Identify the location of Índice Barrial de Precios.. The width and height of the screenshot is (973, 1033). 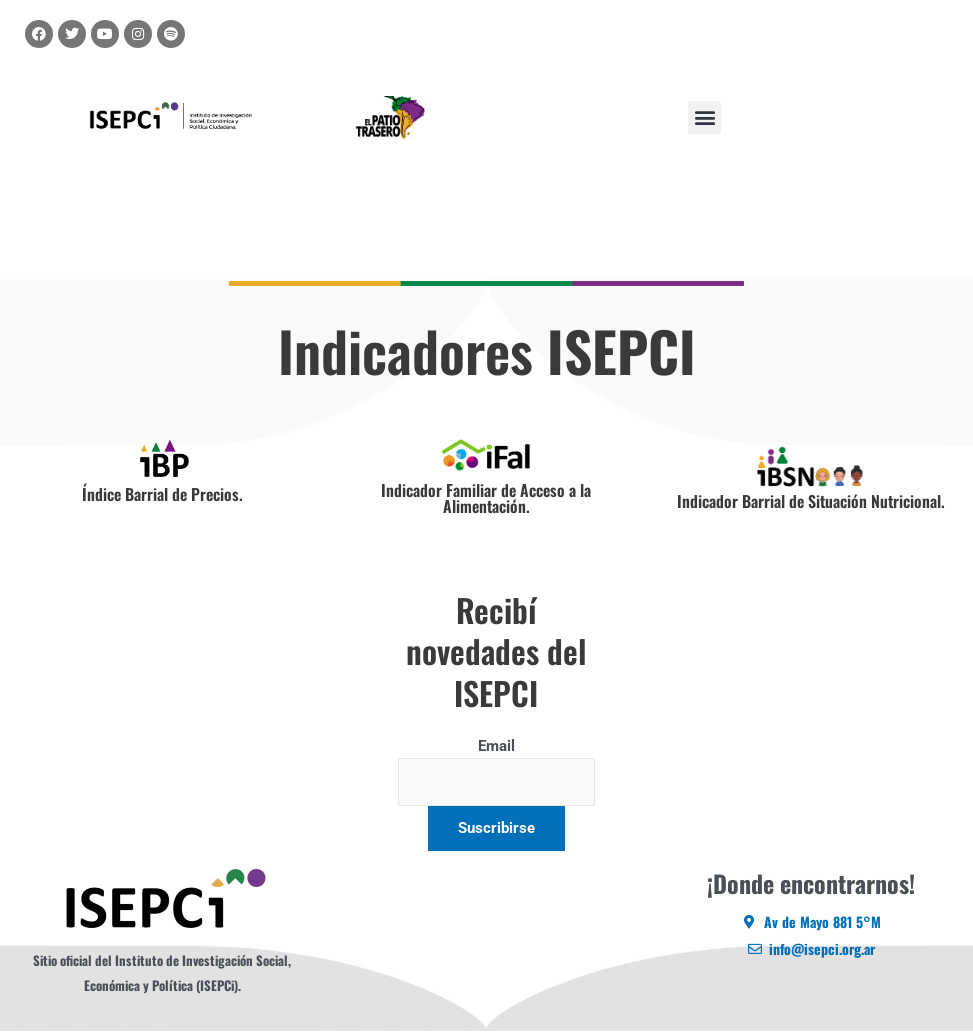
(162, 494).